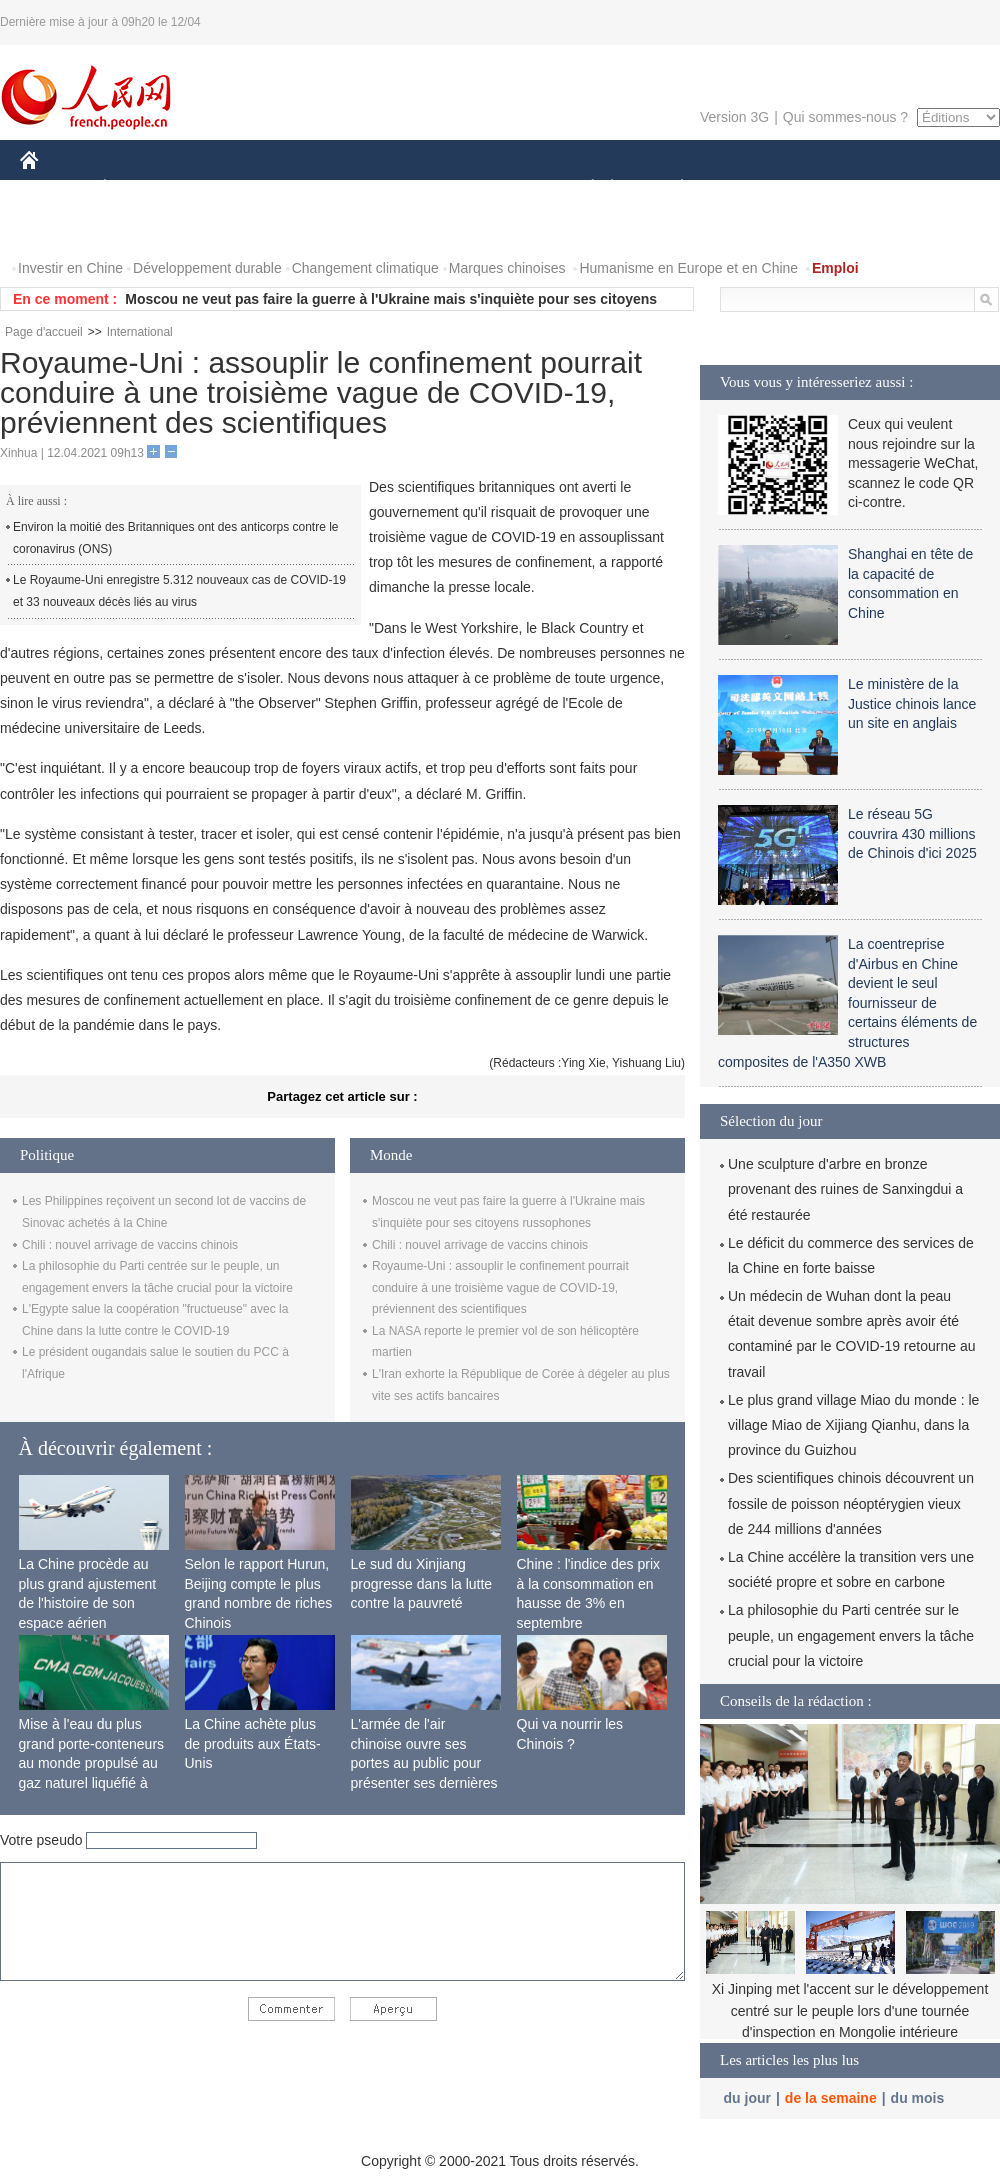 This screenshot has height=2184, width=1000. What do you see at coordinates (912, 833) in the screenshot?
I see `Le réseau 5G couvrira 430 millions de Chinois d'ici 2025` at bounding box center [912, 833].